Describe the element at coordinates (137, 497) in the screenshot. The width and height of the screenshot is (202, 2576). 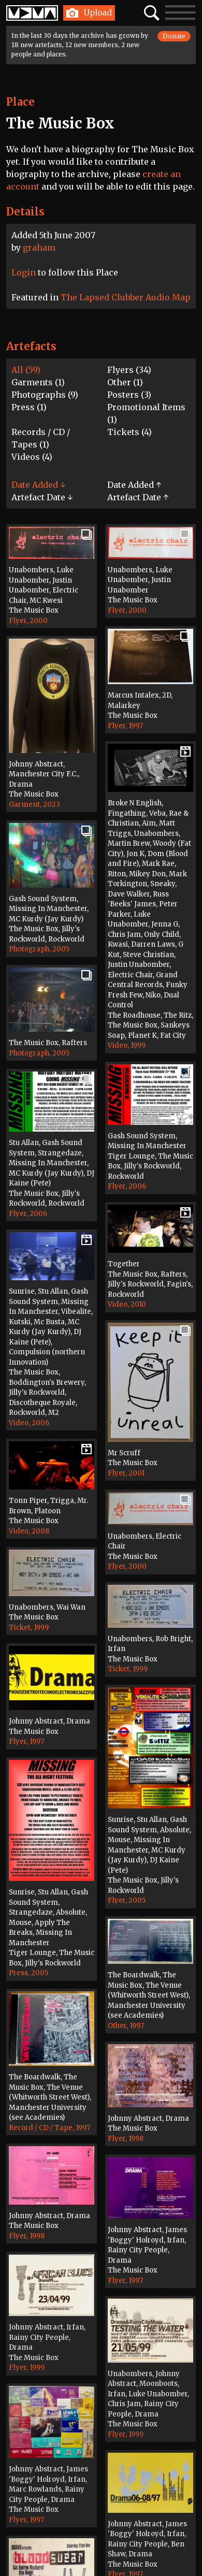
I see `Artefact Date ↑` at that location.